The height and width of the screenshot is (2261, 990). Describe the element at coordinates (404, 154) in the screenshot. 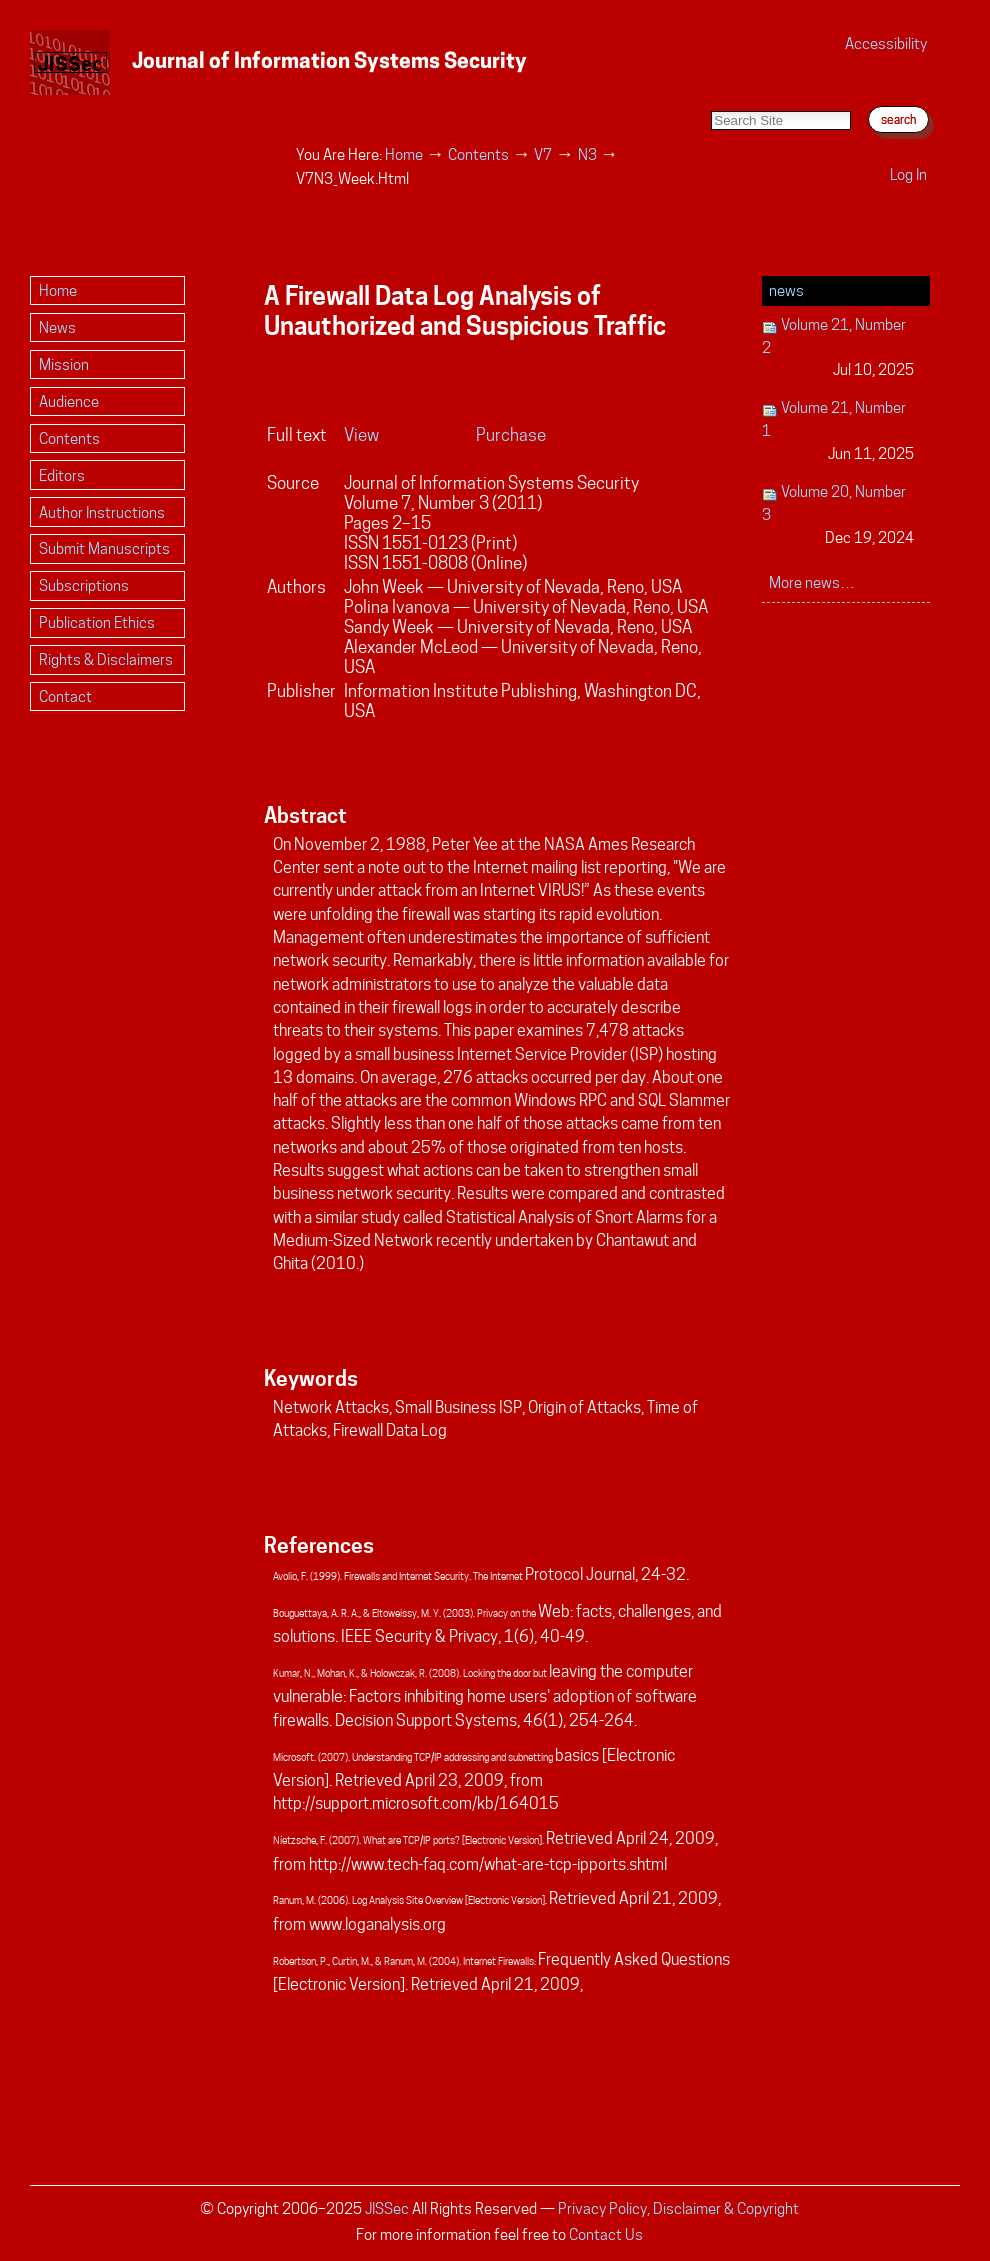

I see `Home` at that location.